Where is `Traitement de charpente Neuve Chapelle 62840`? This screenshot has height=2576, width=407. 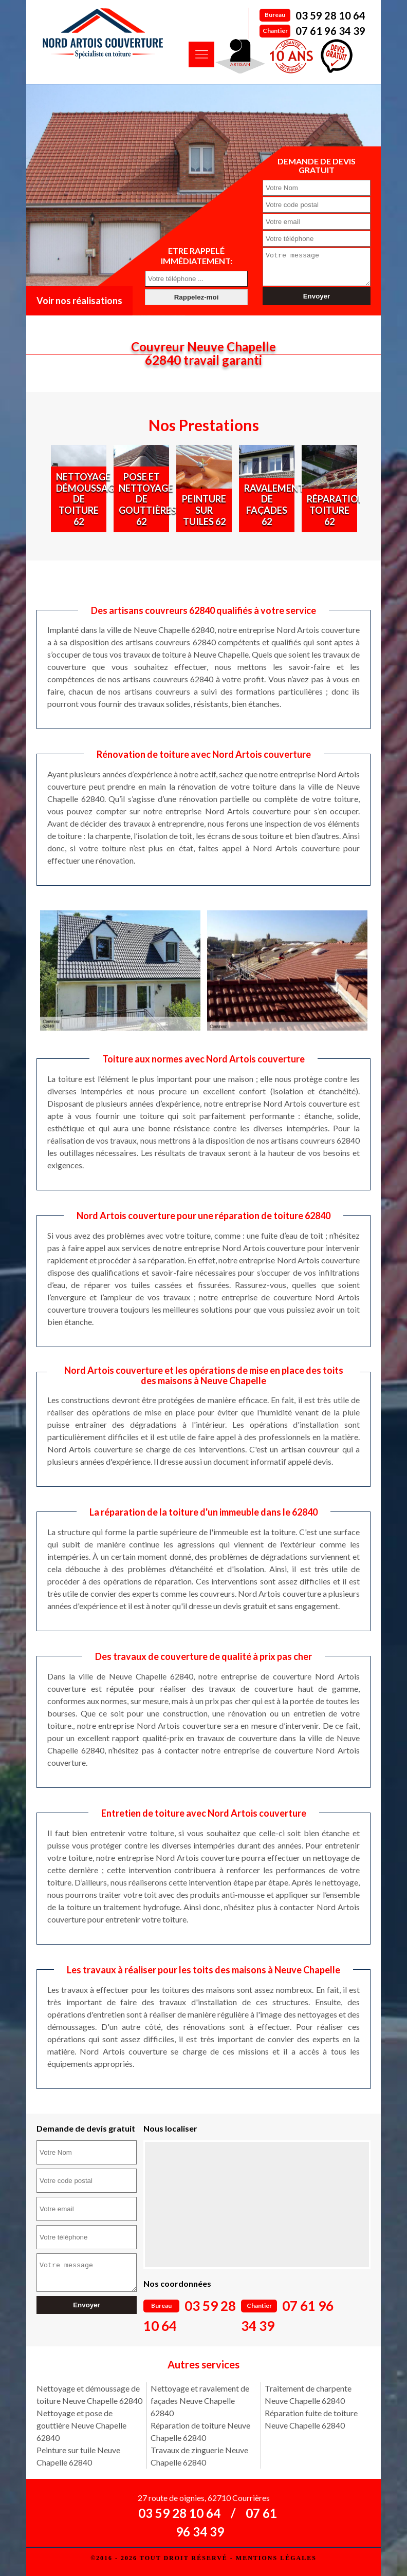 Traitement de charpente Neuve Chapelle 62840 is located at coordinates (308, 2394).